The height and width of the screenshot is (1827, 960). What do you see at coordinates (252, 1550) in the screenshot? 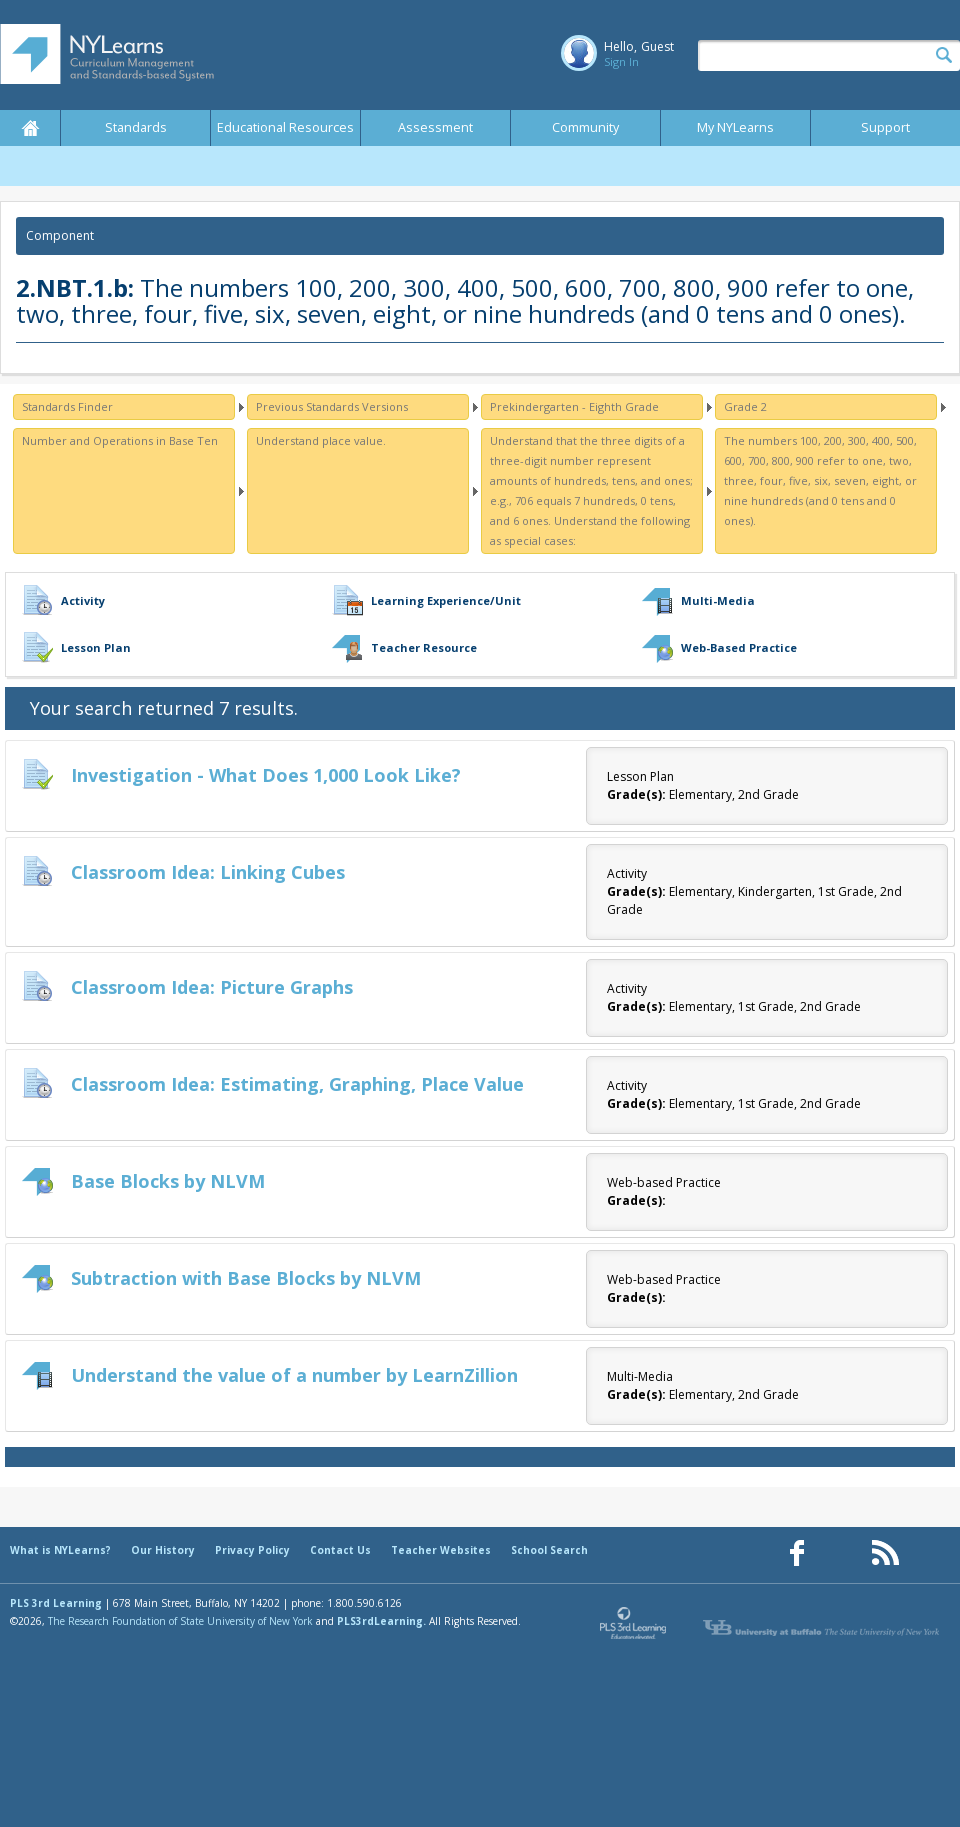
I see `Privacy Policy` at bounding box center [252, 1550].